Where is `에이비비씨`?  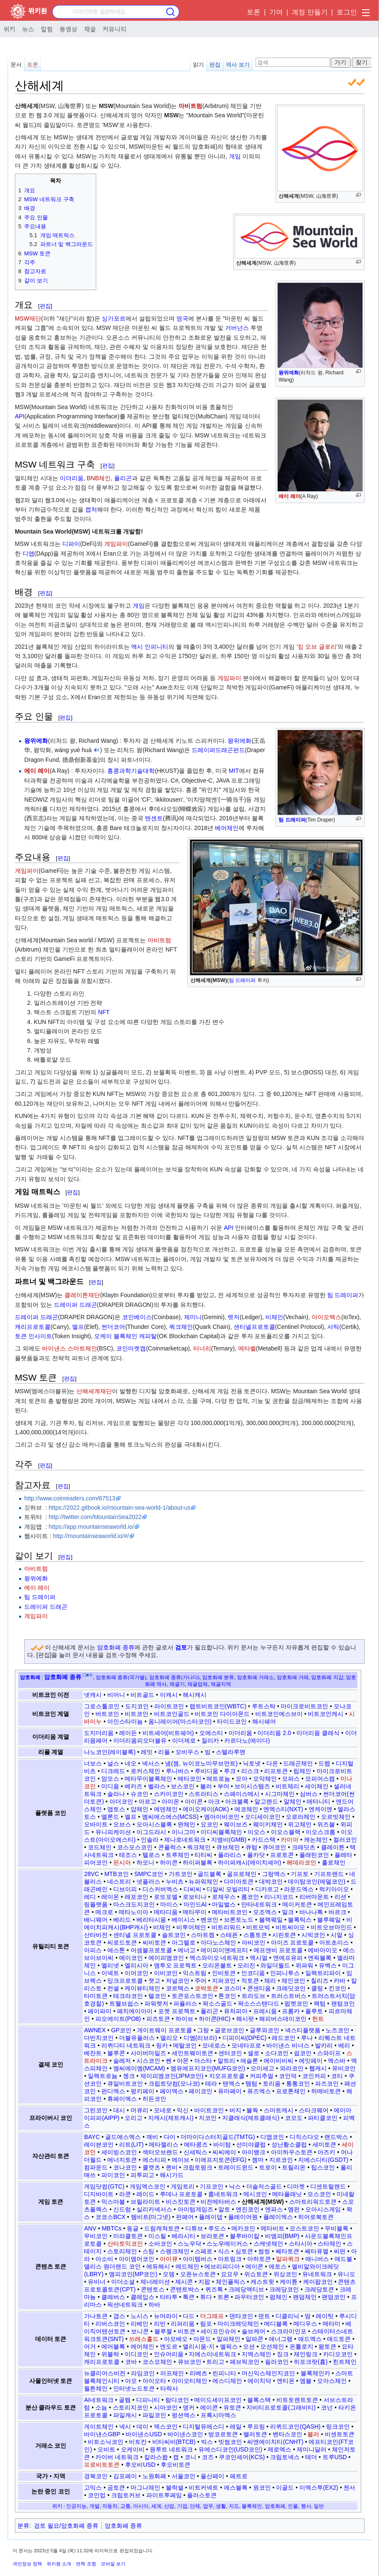
에이비비씨 is located at coordinates (278, 2060).